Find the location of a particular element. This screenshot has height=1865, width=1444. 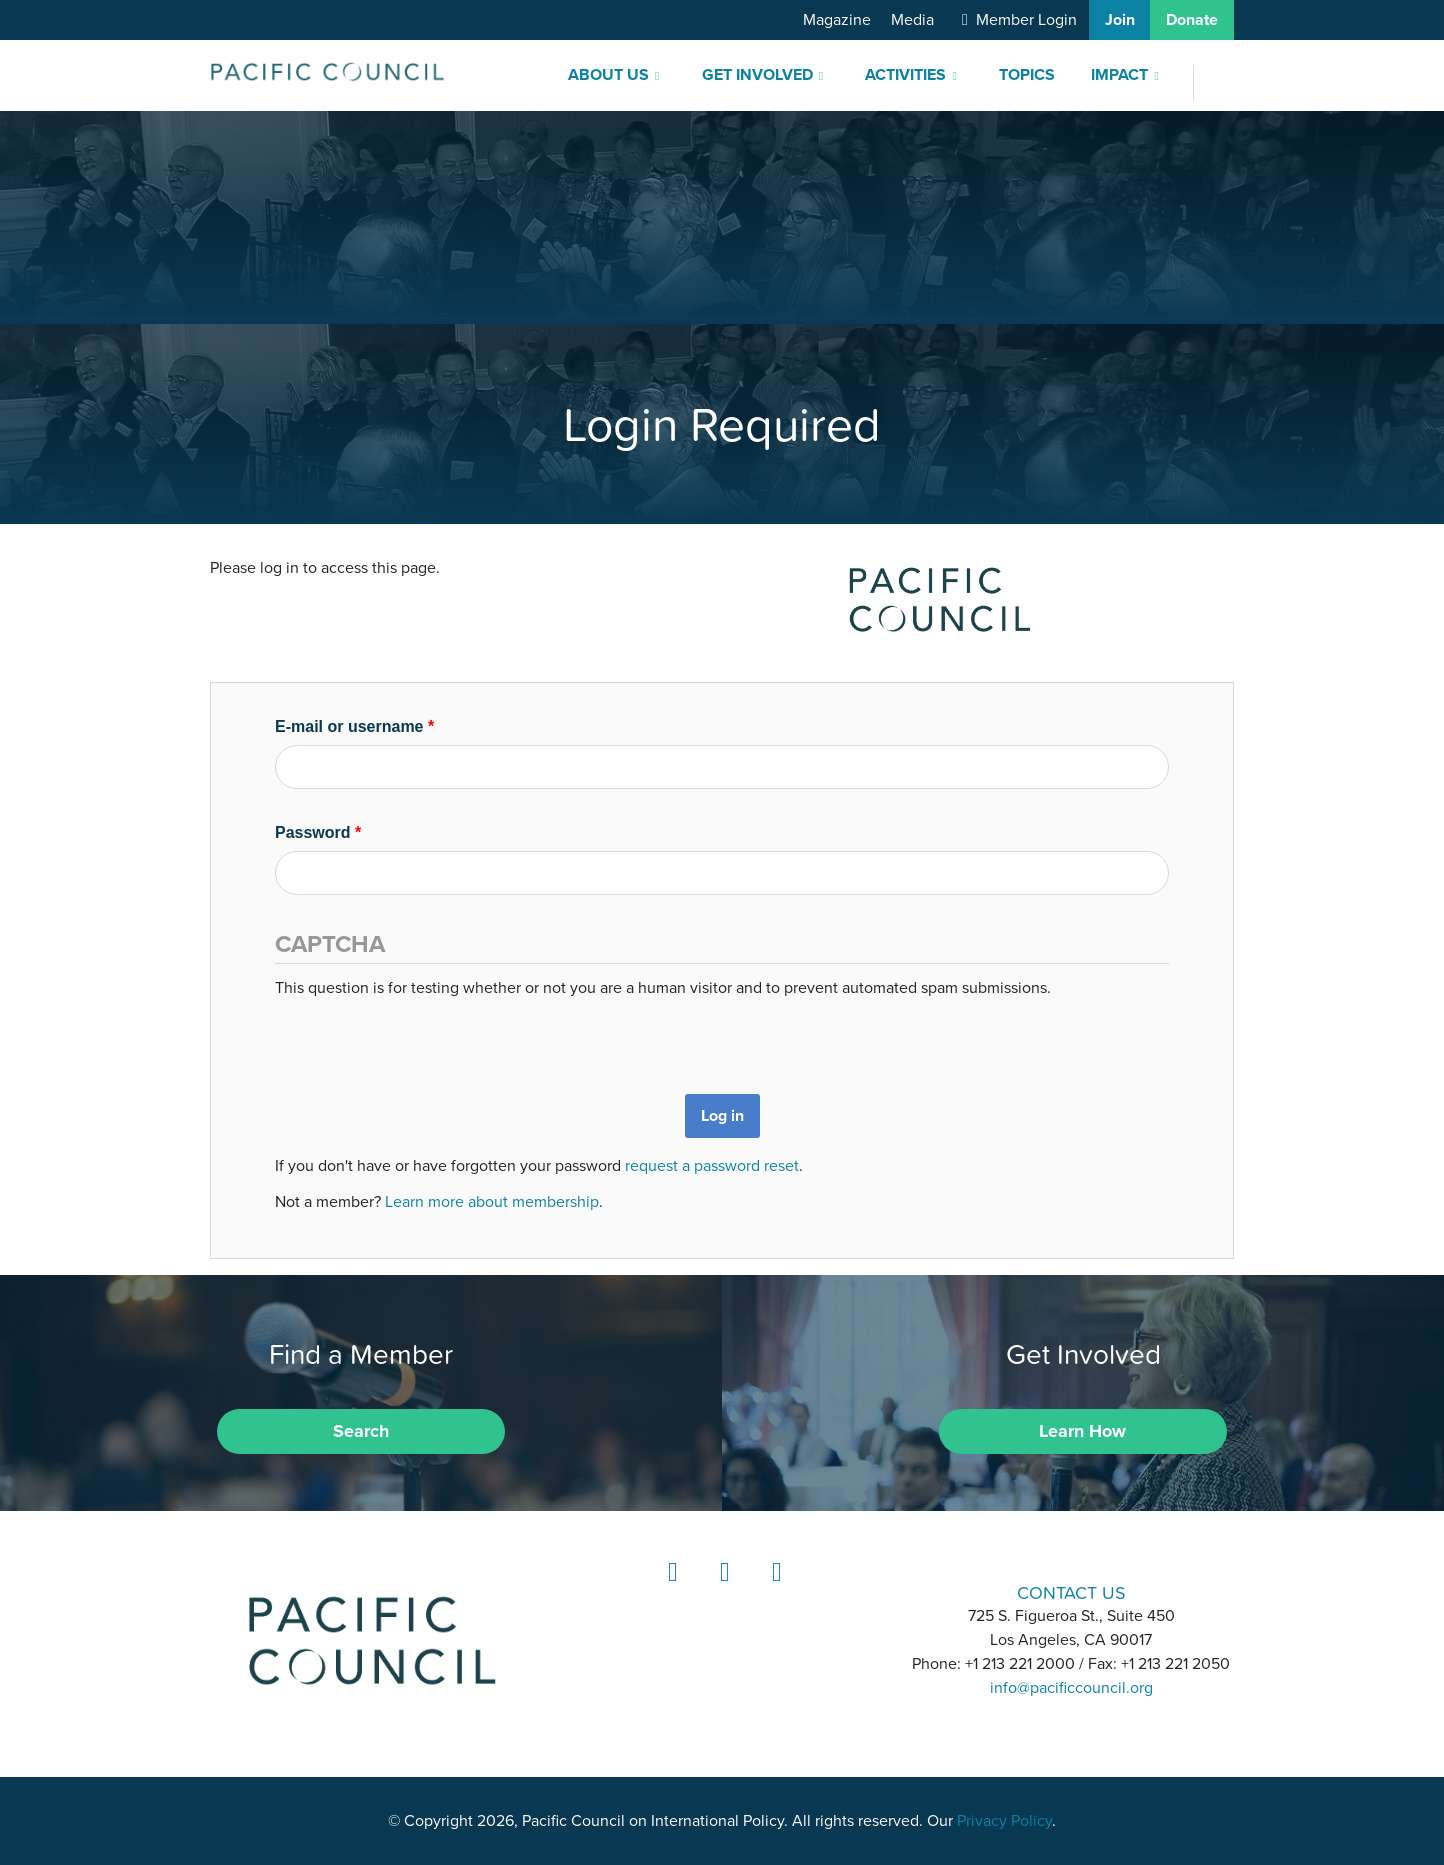

Donate is located at coordinates (1192, 20).